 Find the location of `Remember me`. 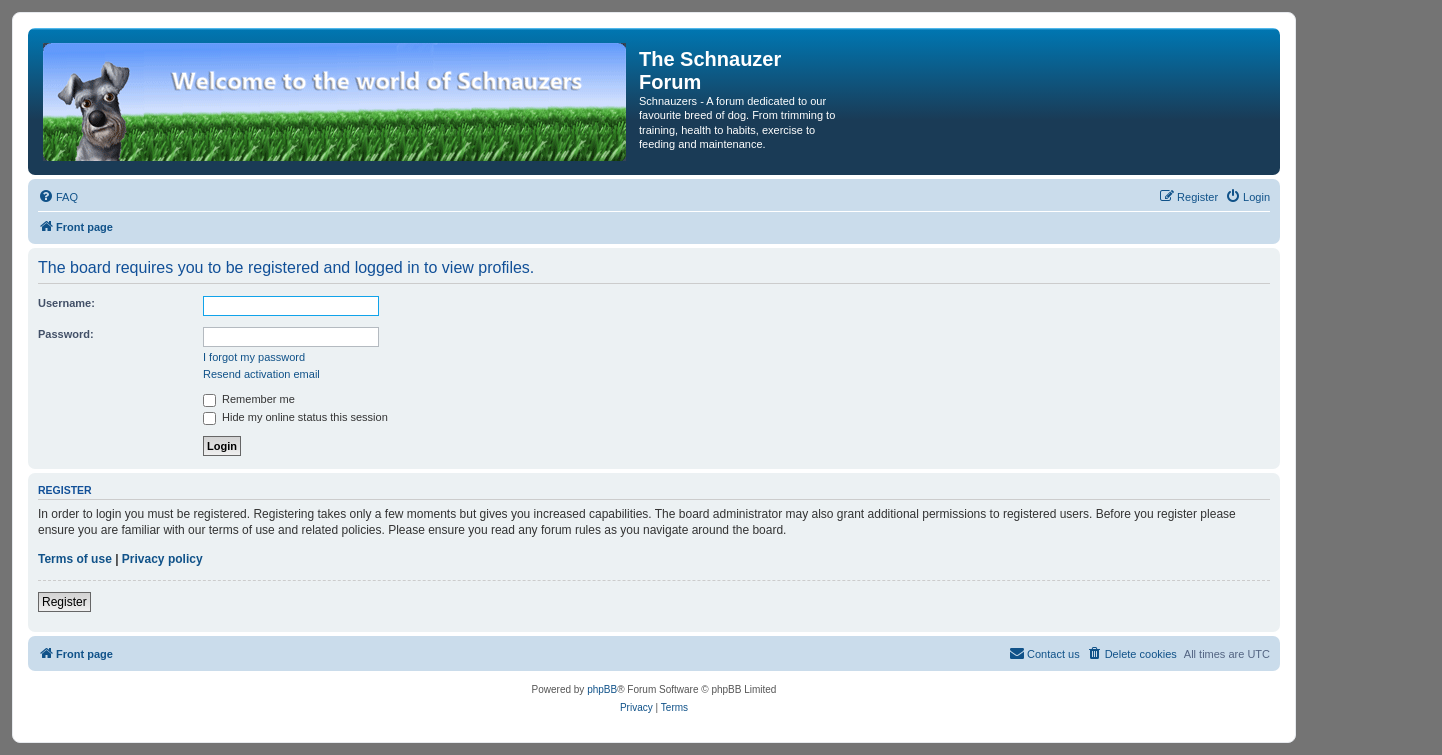

Remember me is located at coordinates (249, 399).